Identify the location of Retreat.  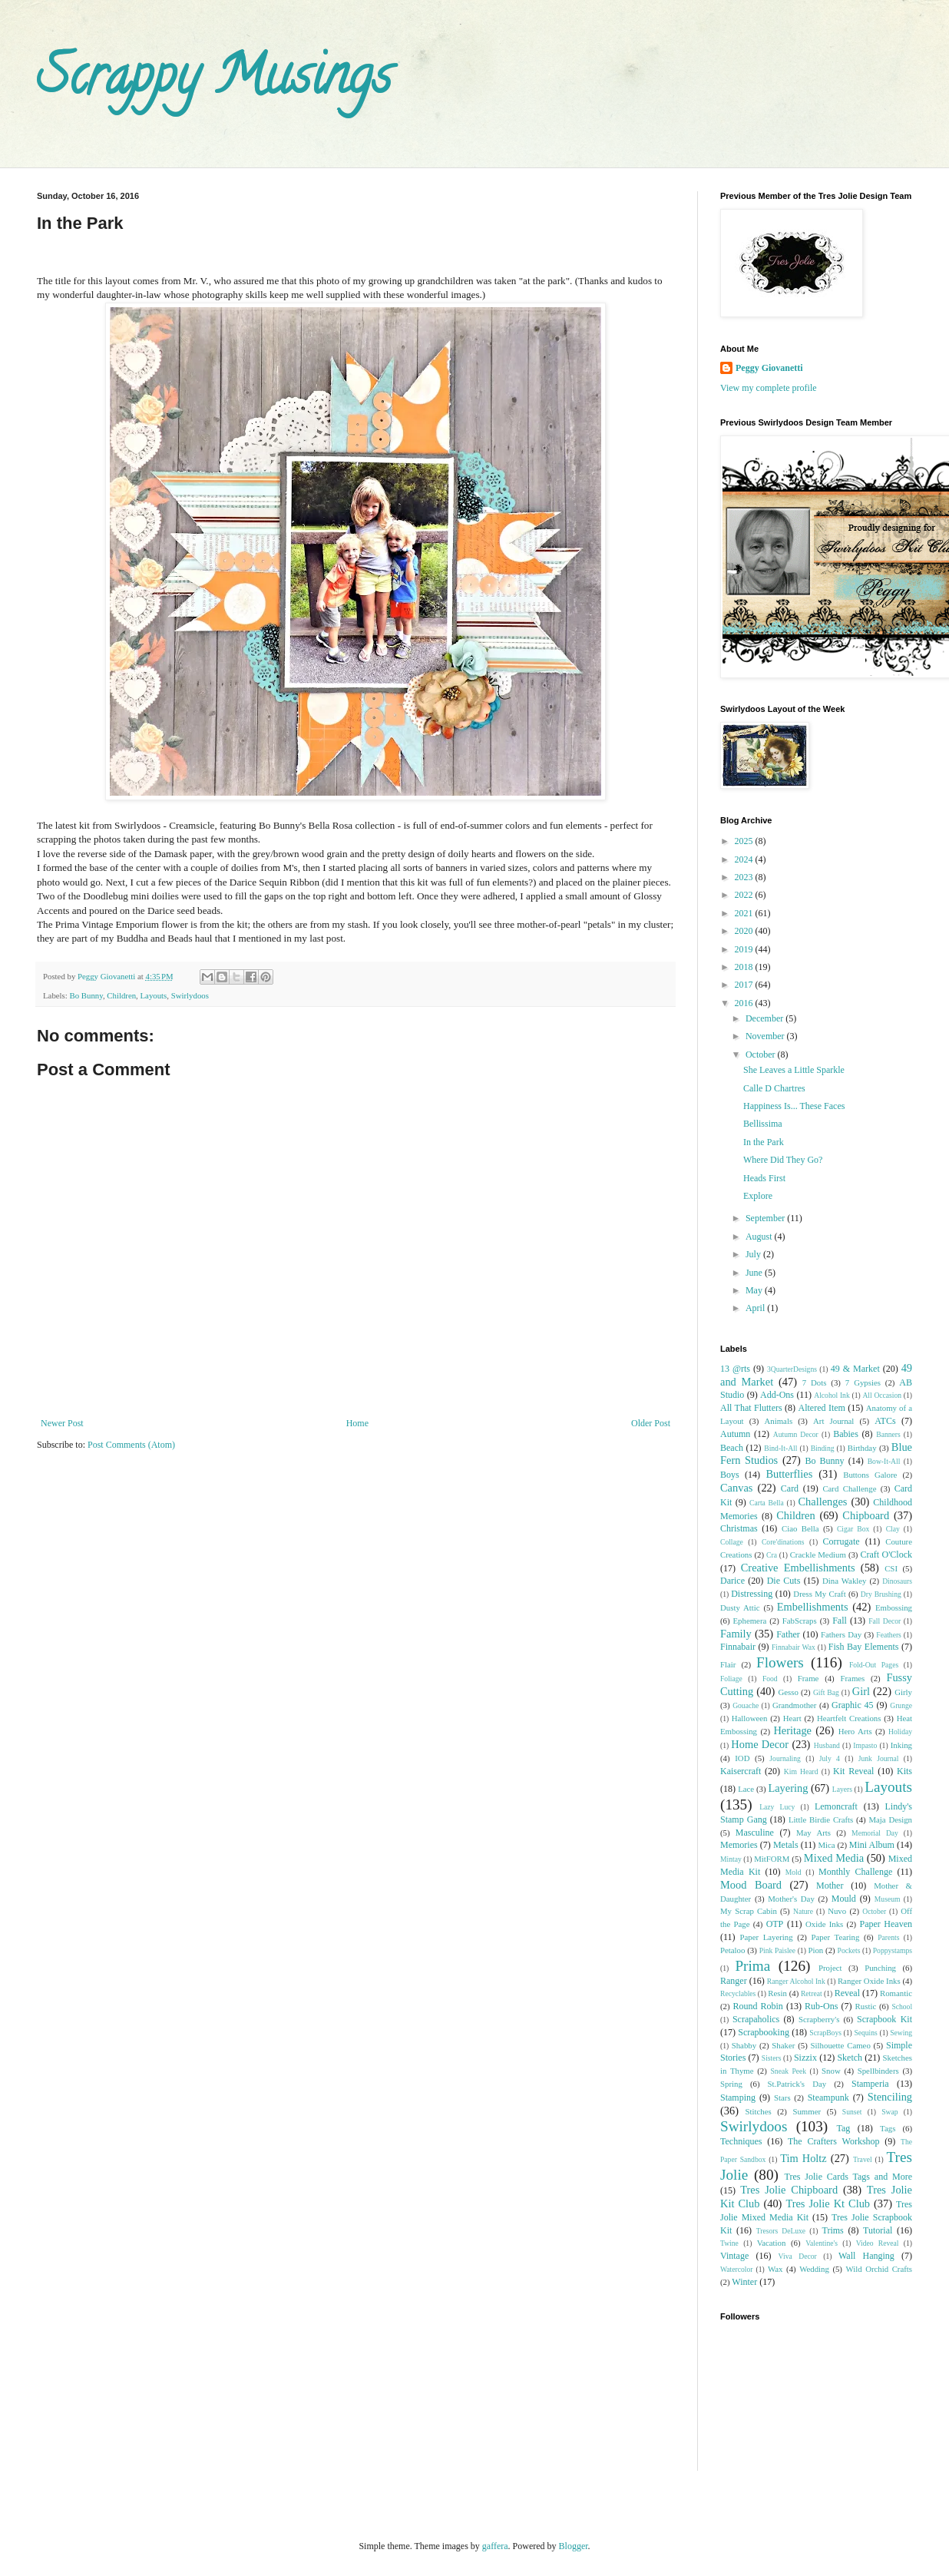
(811, 1993).